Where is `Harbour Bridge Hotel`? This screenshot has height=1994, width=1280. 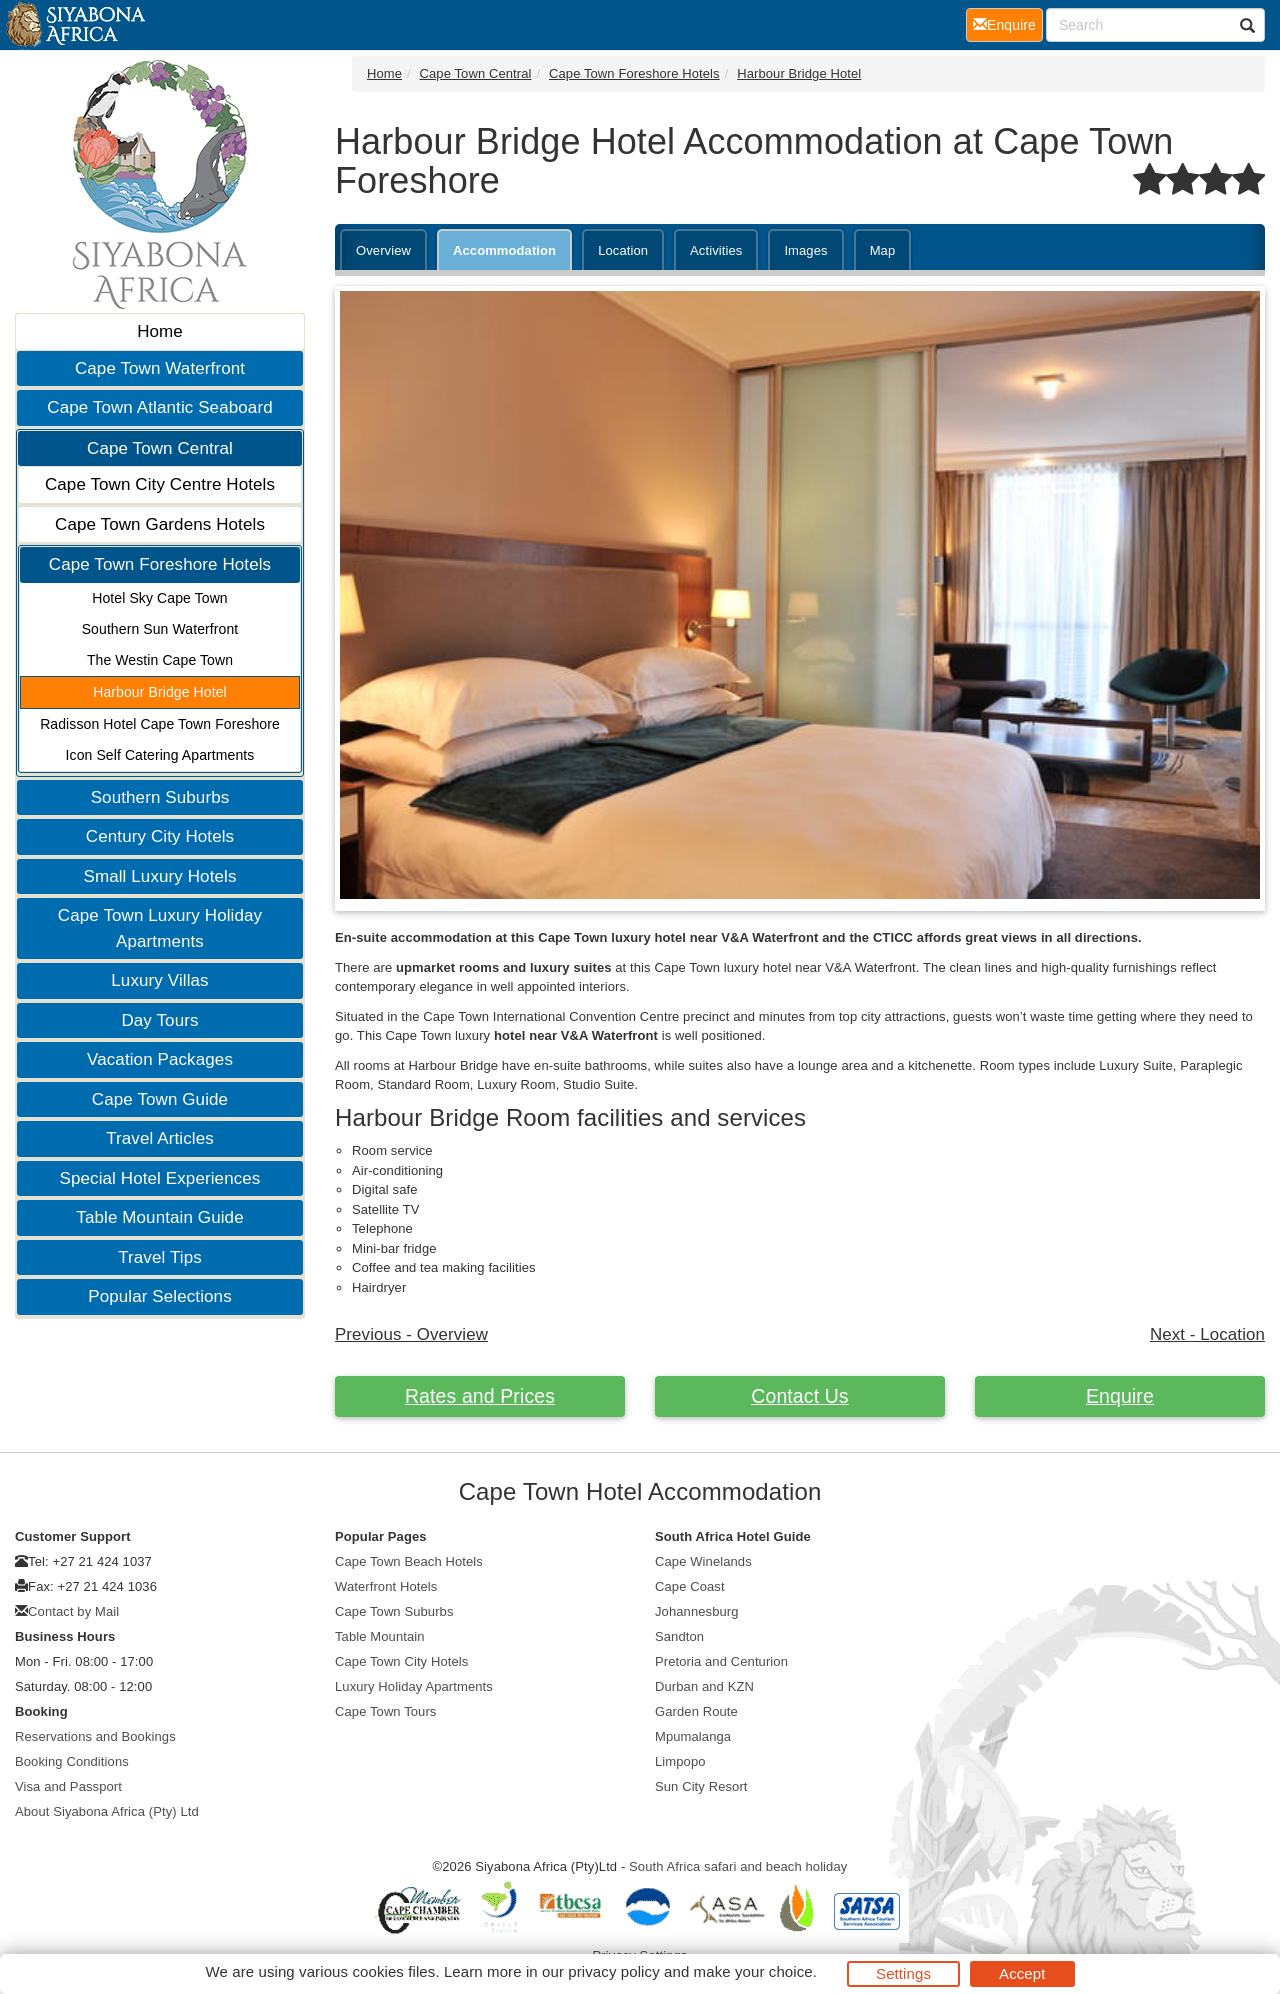 Harbour Bridge Hotel is located at coordinates (160, 692).